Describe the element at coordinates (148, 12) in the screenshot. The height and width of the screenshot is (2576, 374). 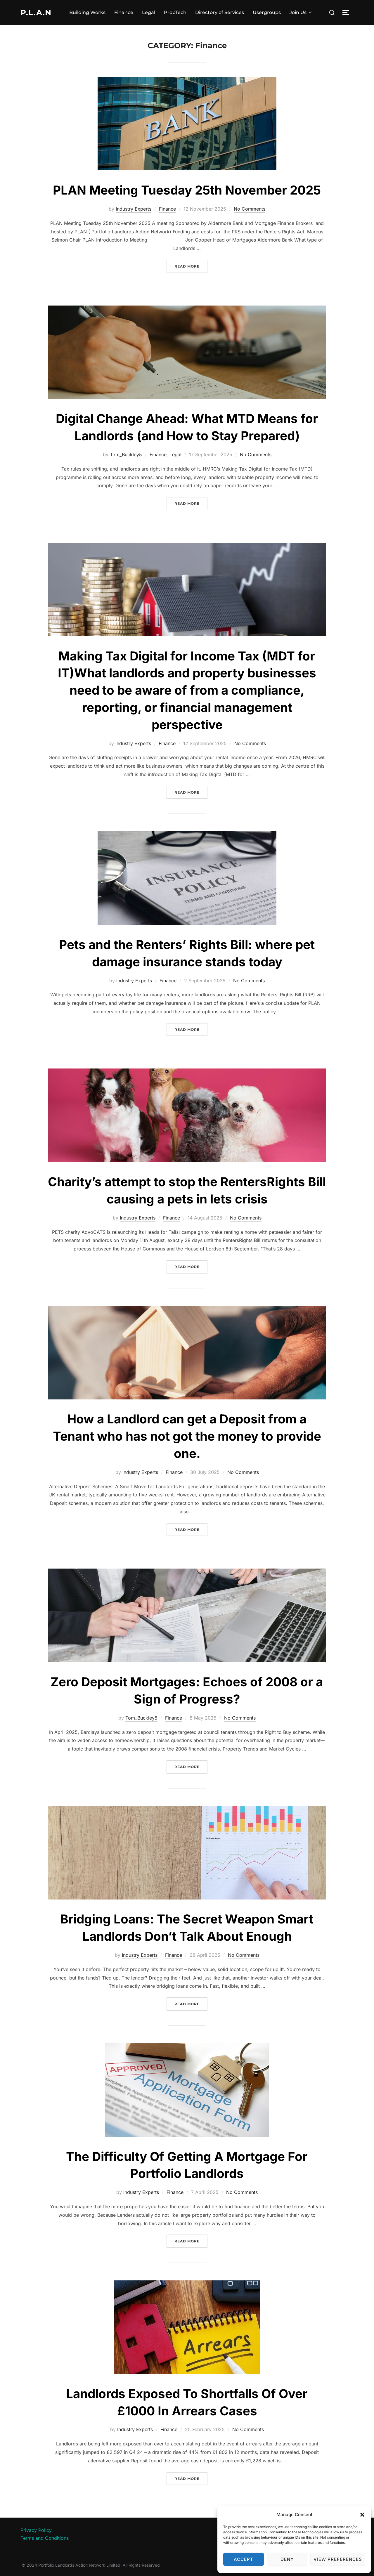
I see `Legal` at that location.